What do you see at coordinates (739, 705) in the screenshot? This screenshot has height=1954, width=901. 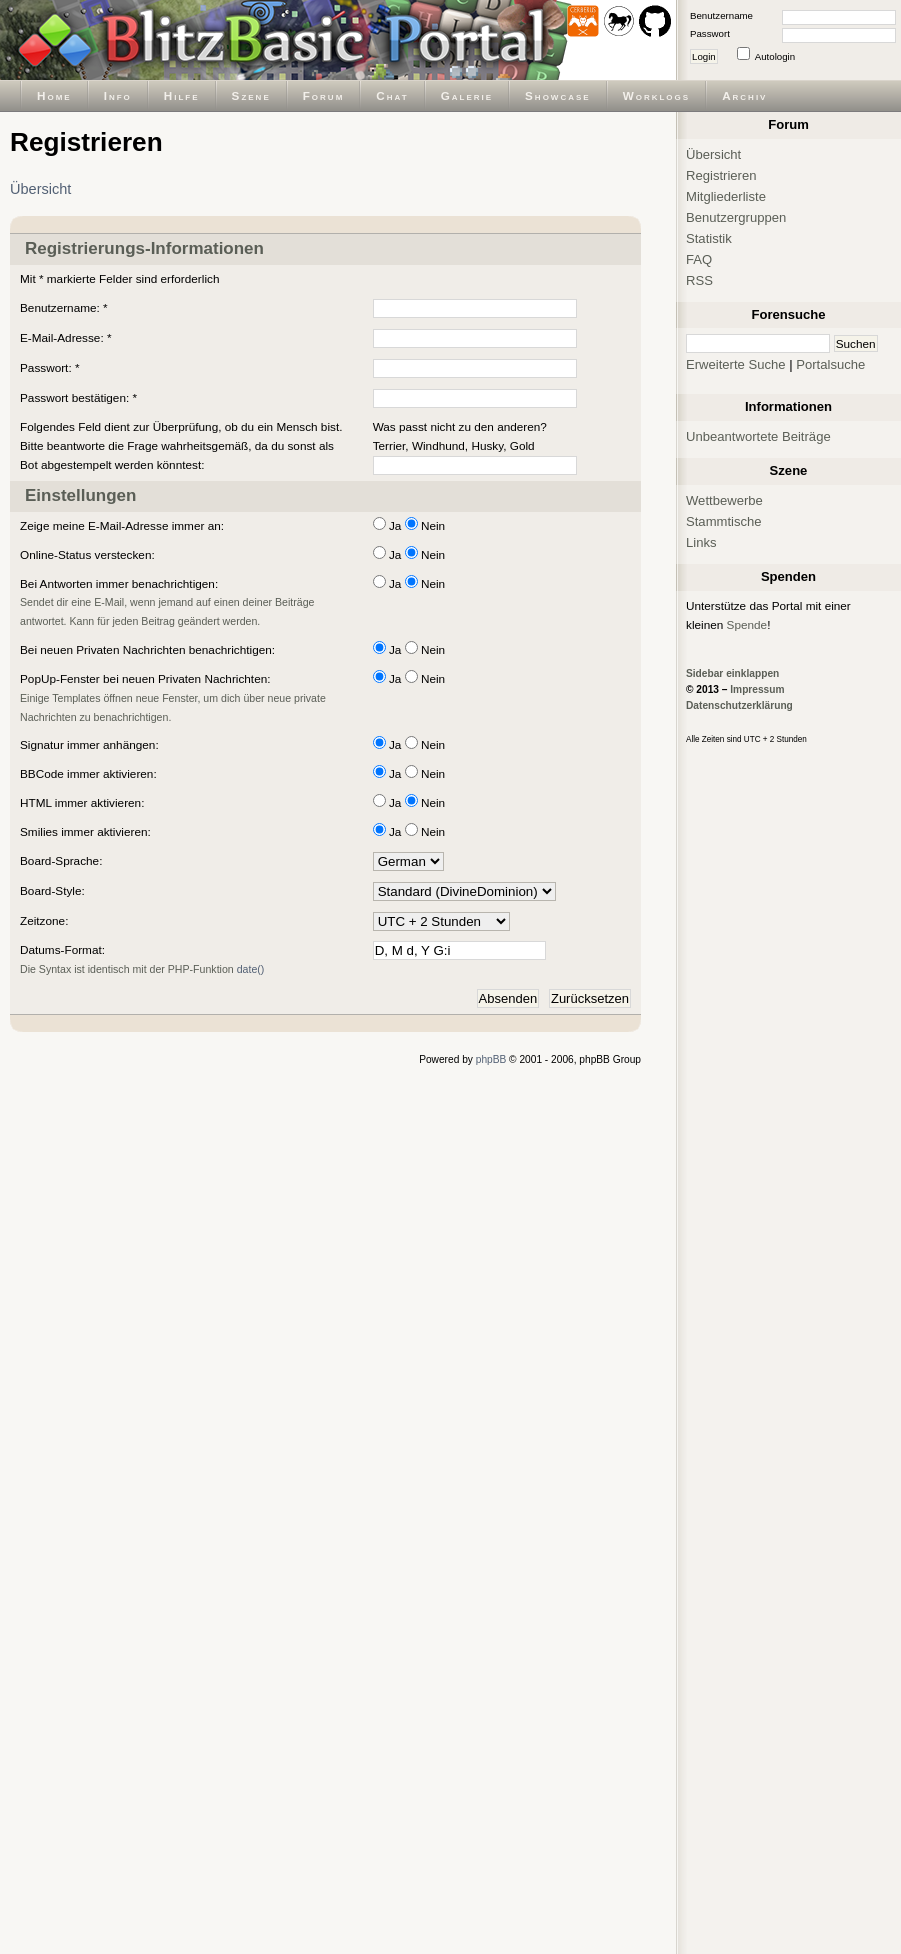 I see `Datenschutzerklärung` at bounding box center [739, 705].